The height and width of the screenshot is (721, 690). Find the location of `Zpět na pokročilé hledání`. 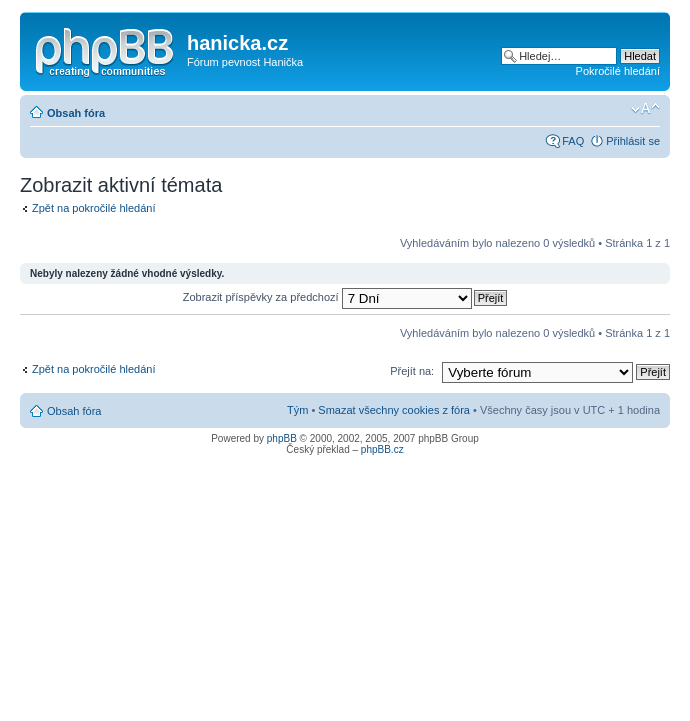

Zpět na pokročilé hledání is located at coordinates (94, 208).